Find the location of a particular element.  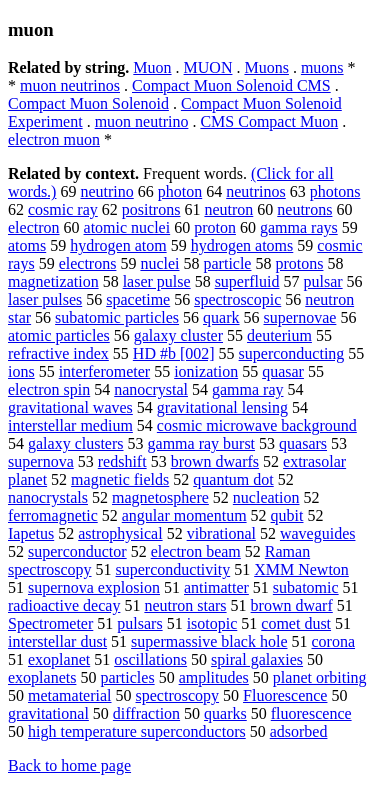

neutrons is located at coordinates (304, 209).